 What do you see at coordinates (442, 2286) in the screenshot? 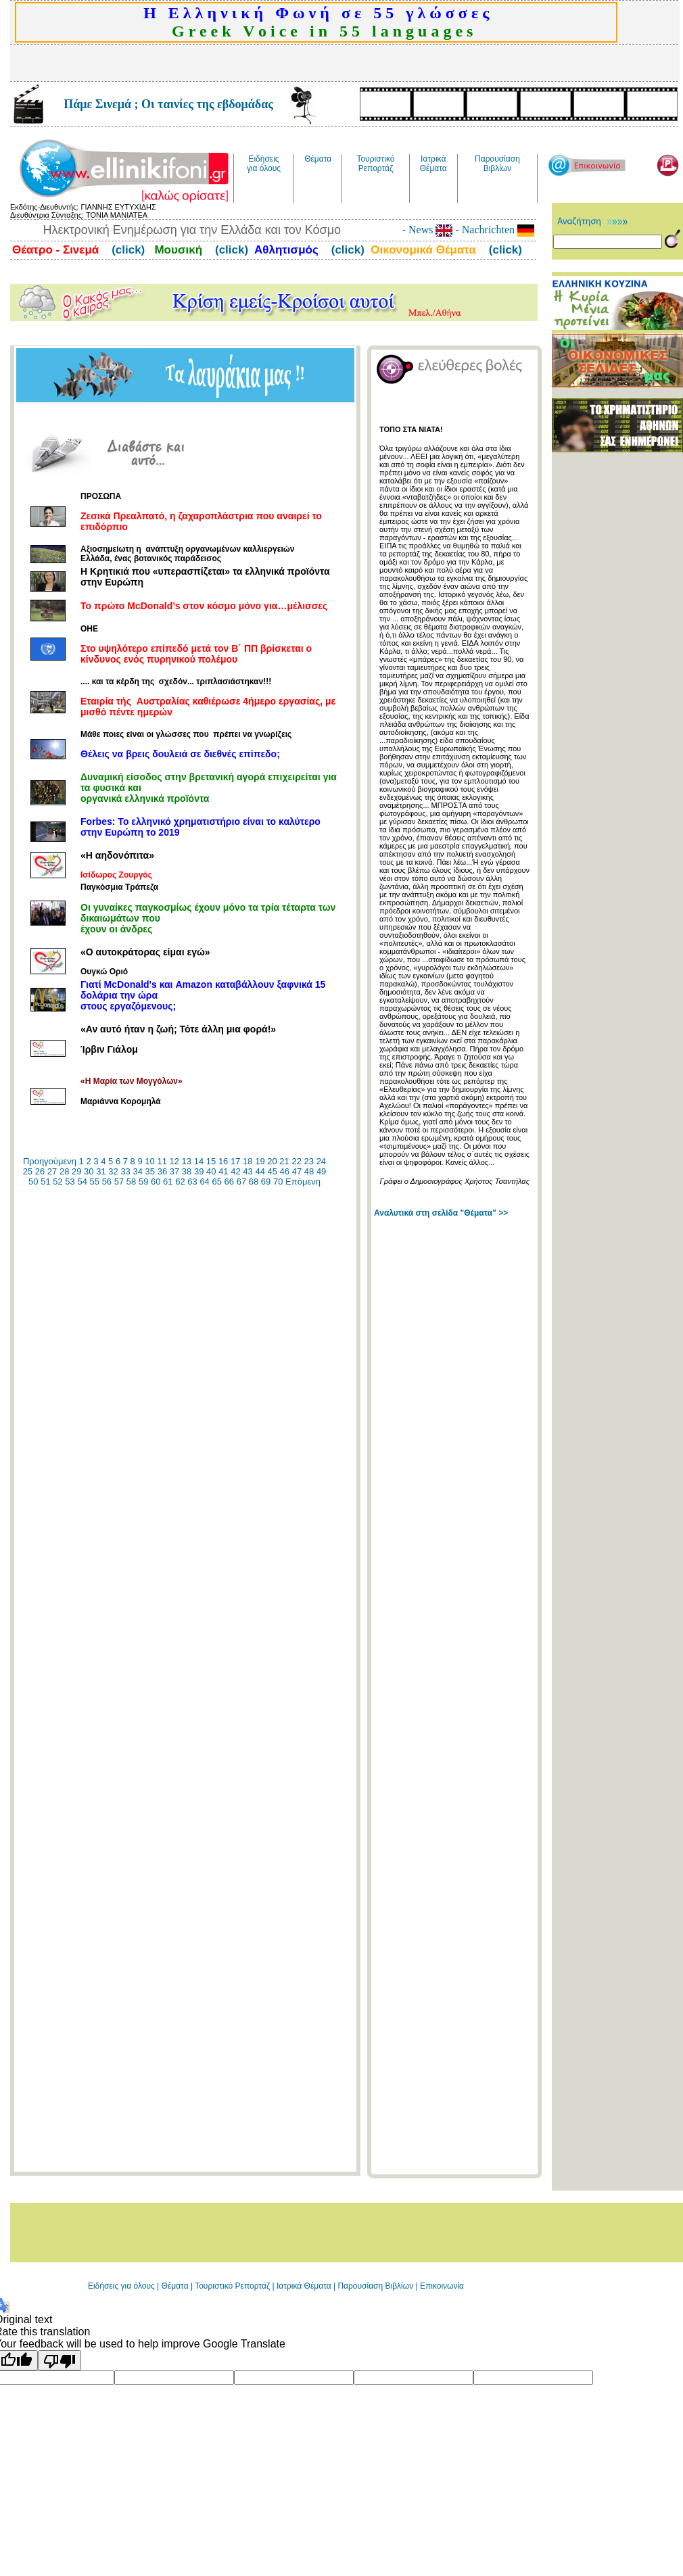
I see `Επικοινωνία` at bounding box center [442, 2286].